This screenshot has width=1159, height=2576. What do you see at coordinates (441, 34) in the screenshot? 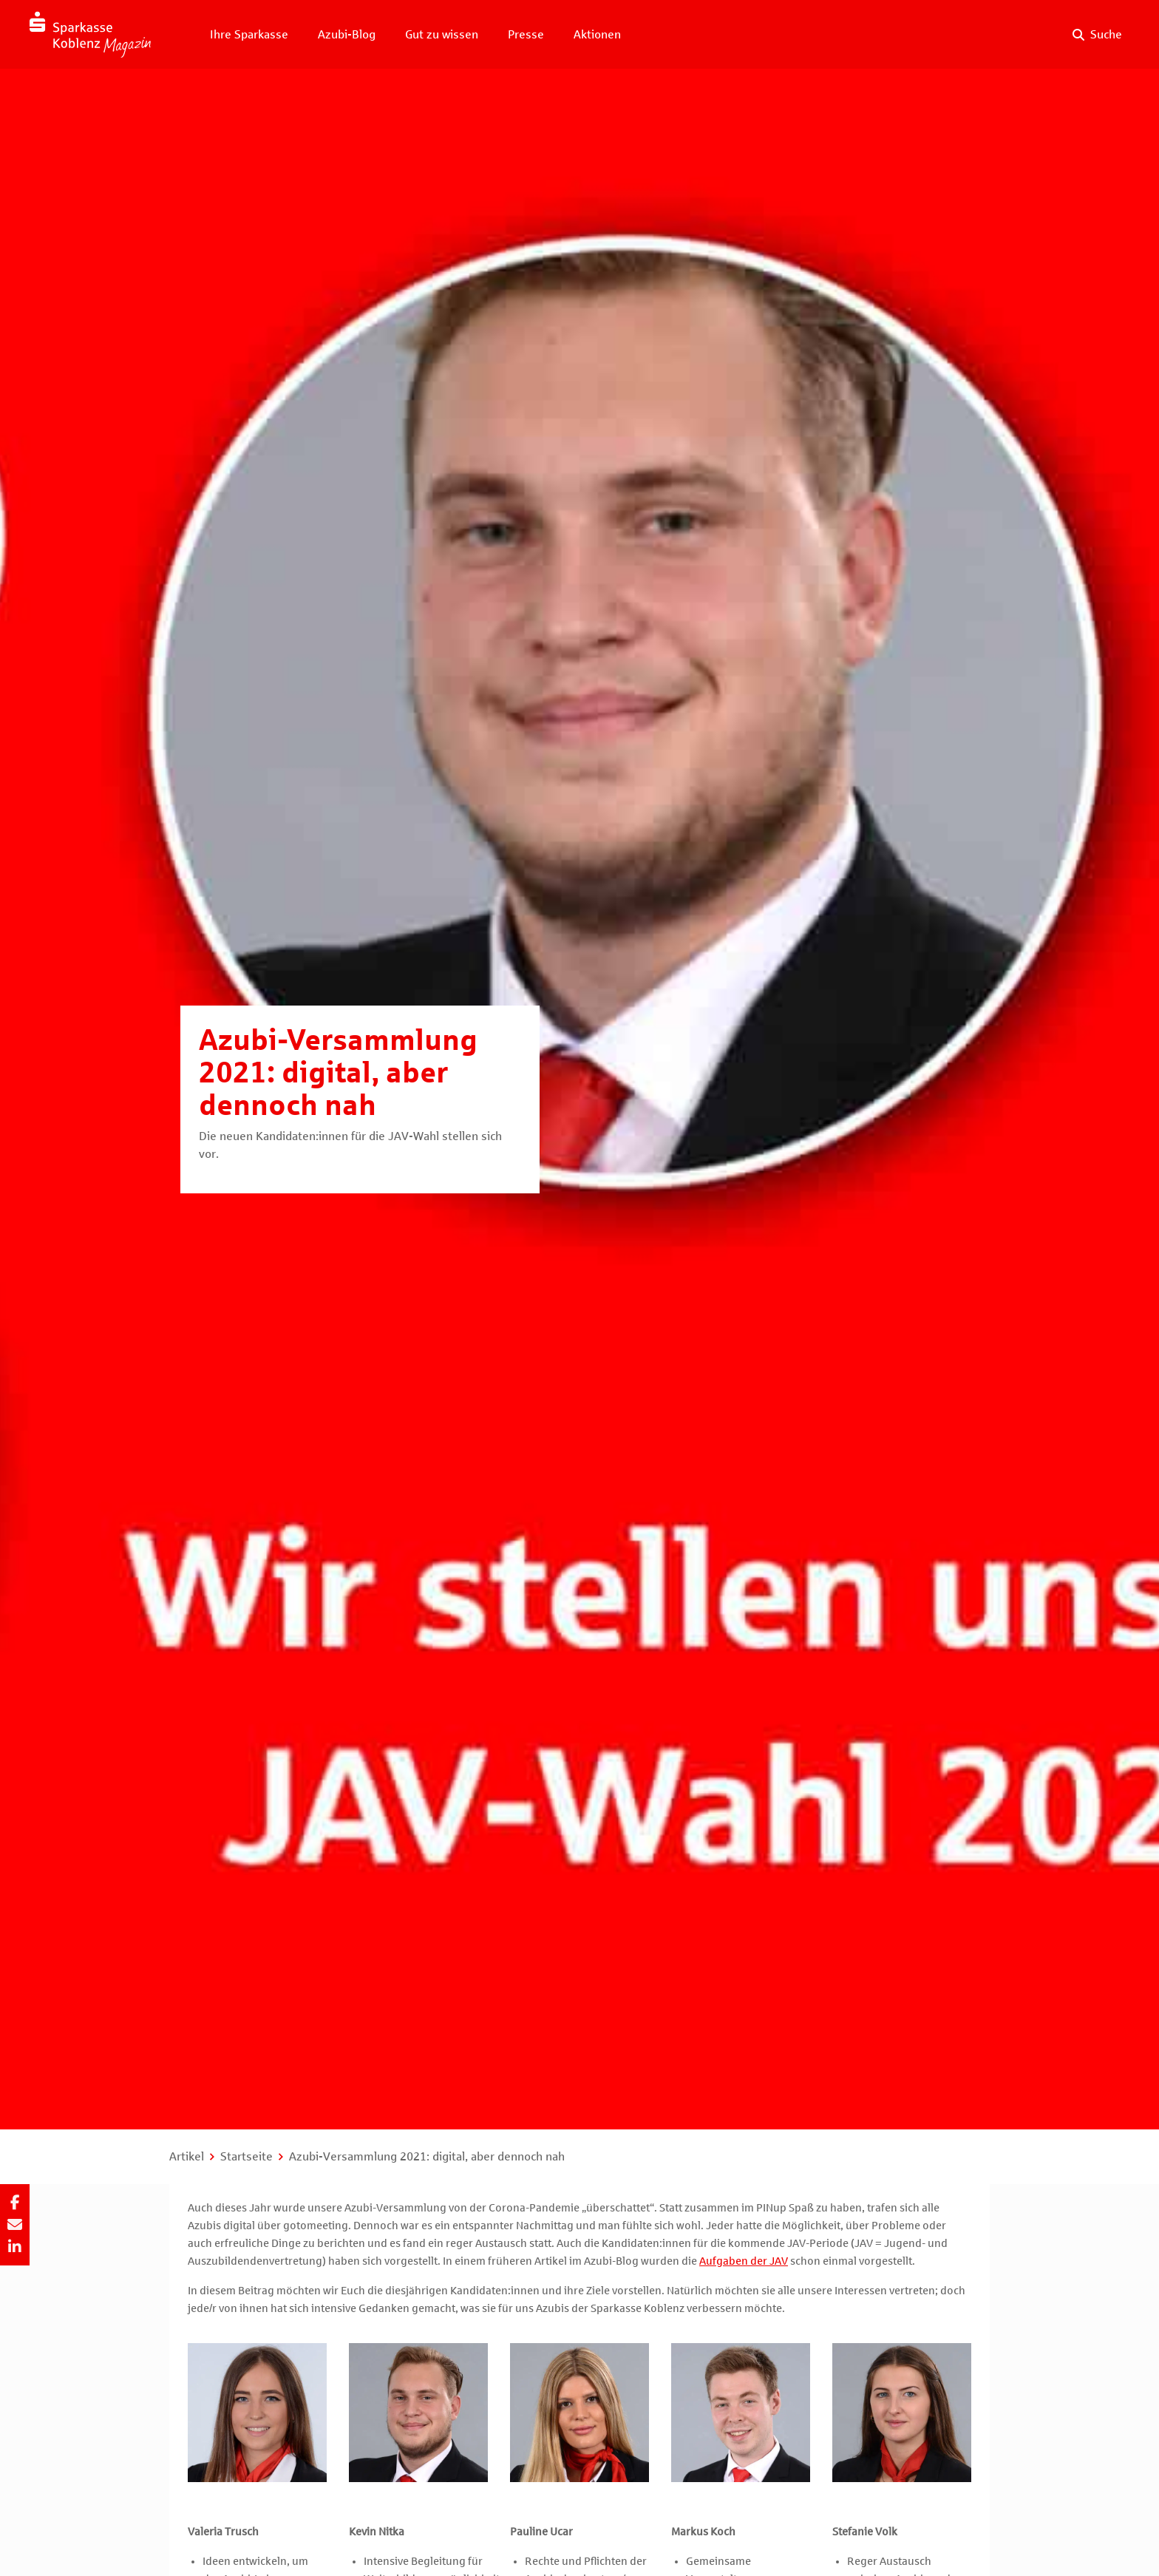
I see `Gut zu wissen` at bounding box center [441, 34].